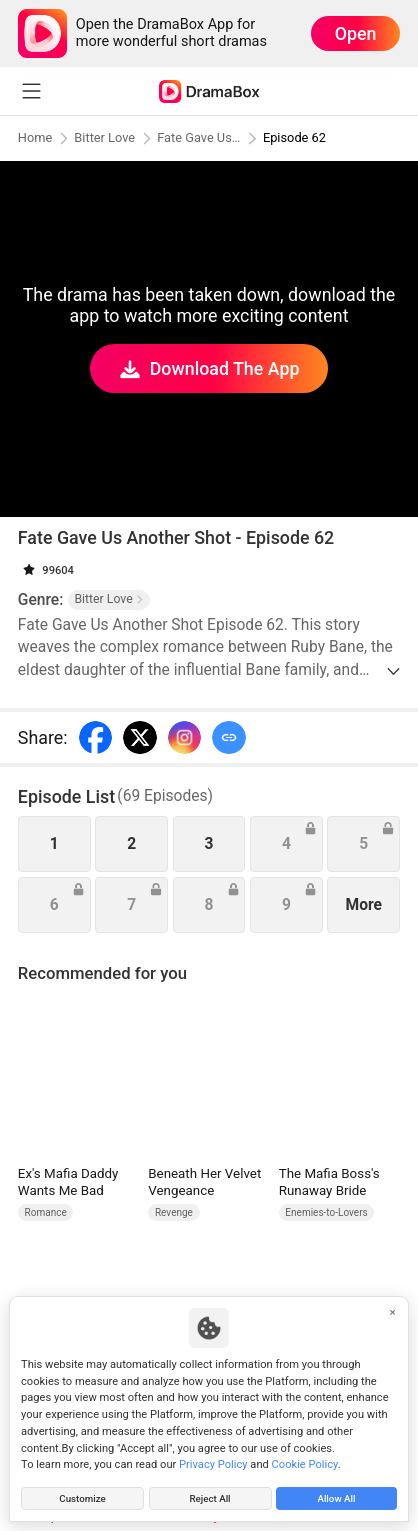 The height and width of the screenshot is (1531, 418). I want to click on Enemies-to-Lovers, so click(326, 1212).